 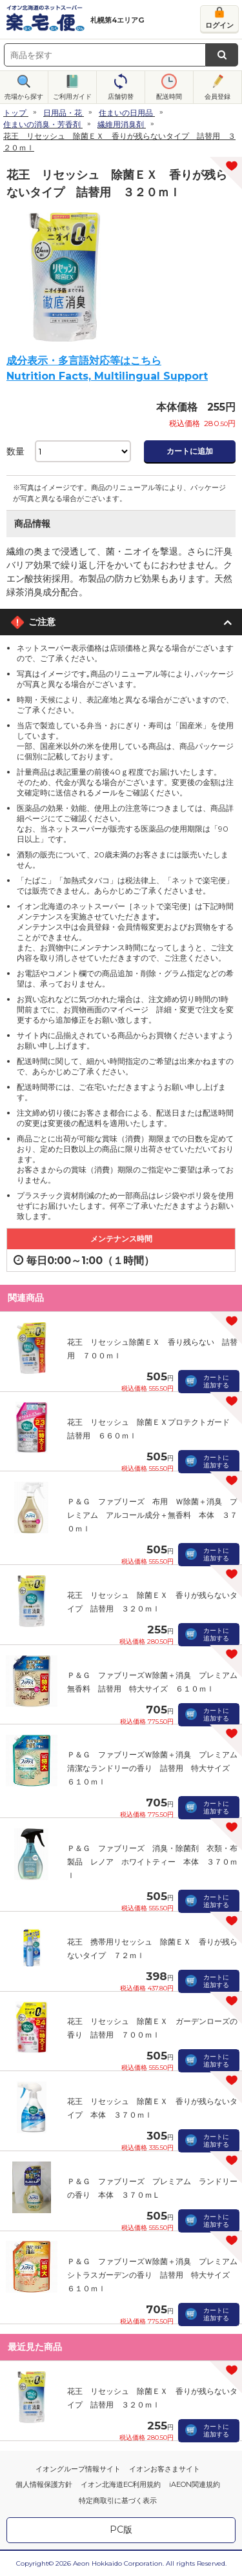 What do you see at coordinates (217, 96) in the screenshot?
I see `会員登録` at bounding box center [217, 96].